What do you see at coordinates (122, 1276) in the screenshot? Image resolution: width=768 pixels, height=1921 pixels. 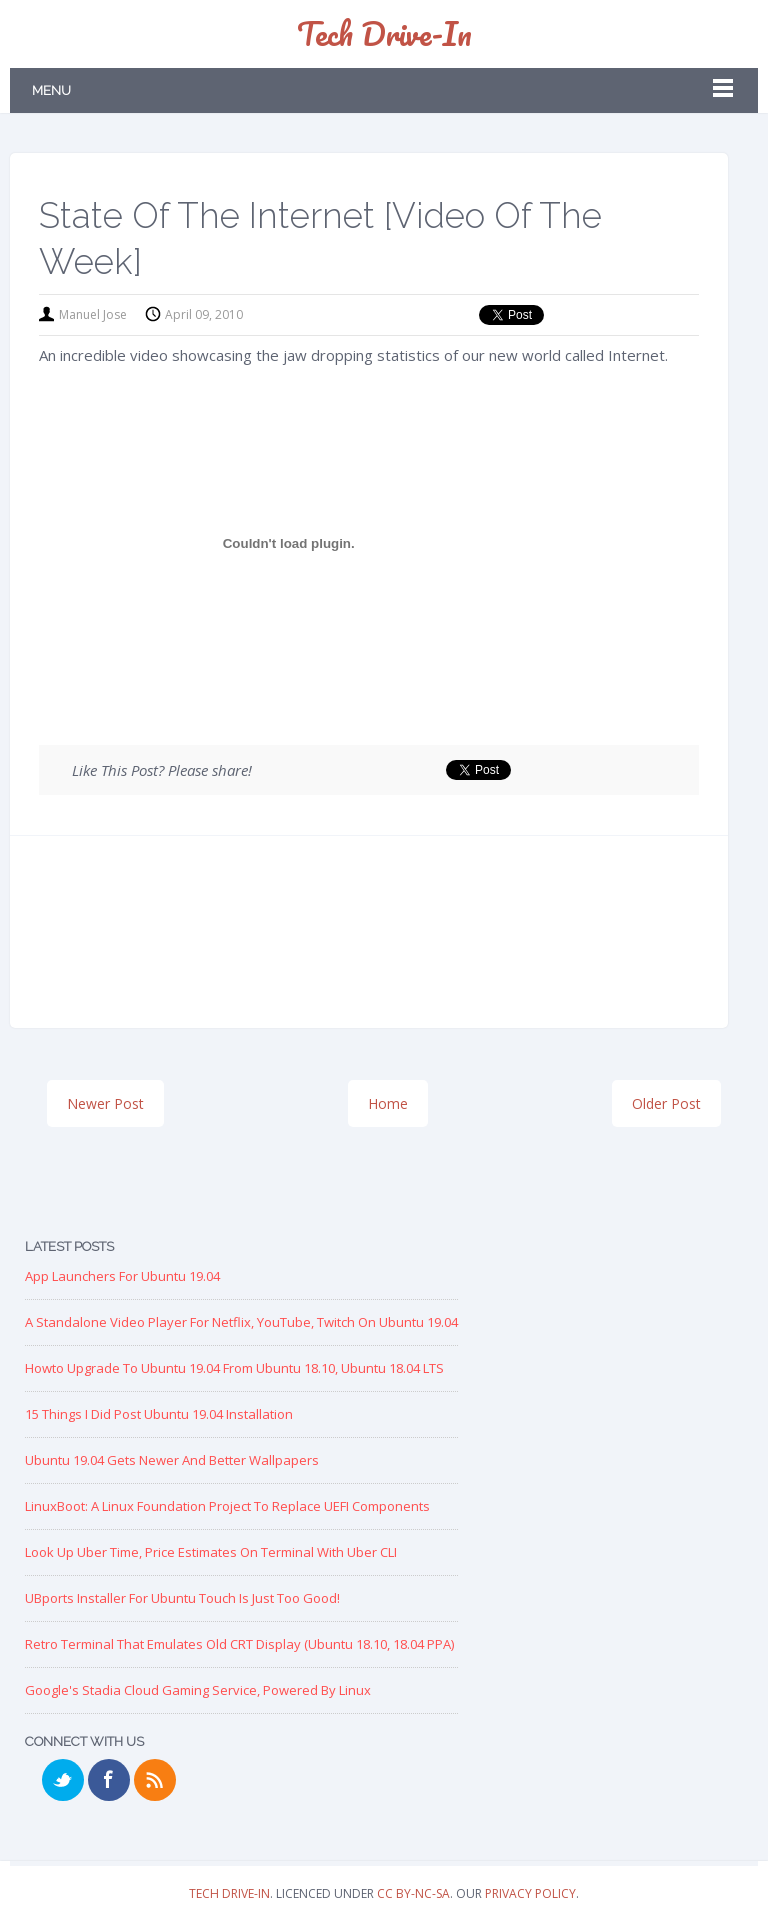 I see `App Launchers for Ubuntu 19.04` at bounding box center [122, 1276].